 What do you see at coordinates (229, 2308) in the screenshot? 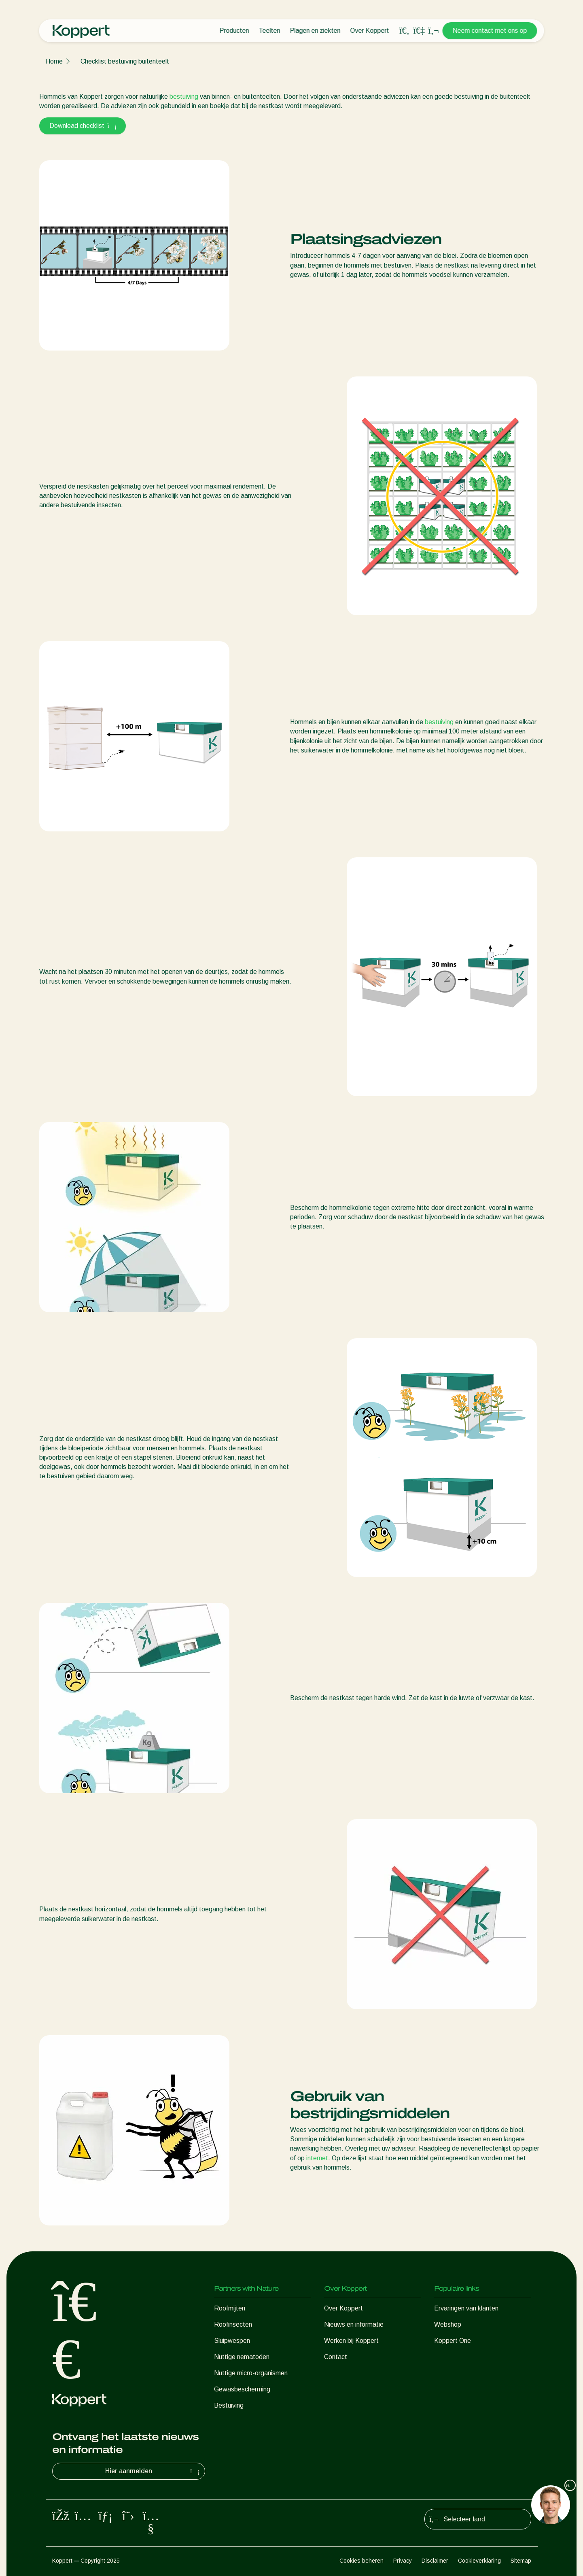
I see `Roofmijten` at bounding box center [229, 2308].